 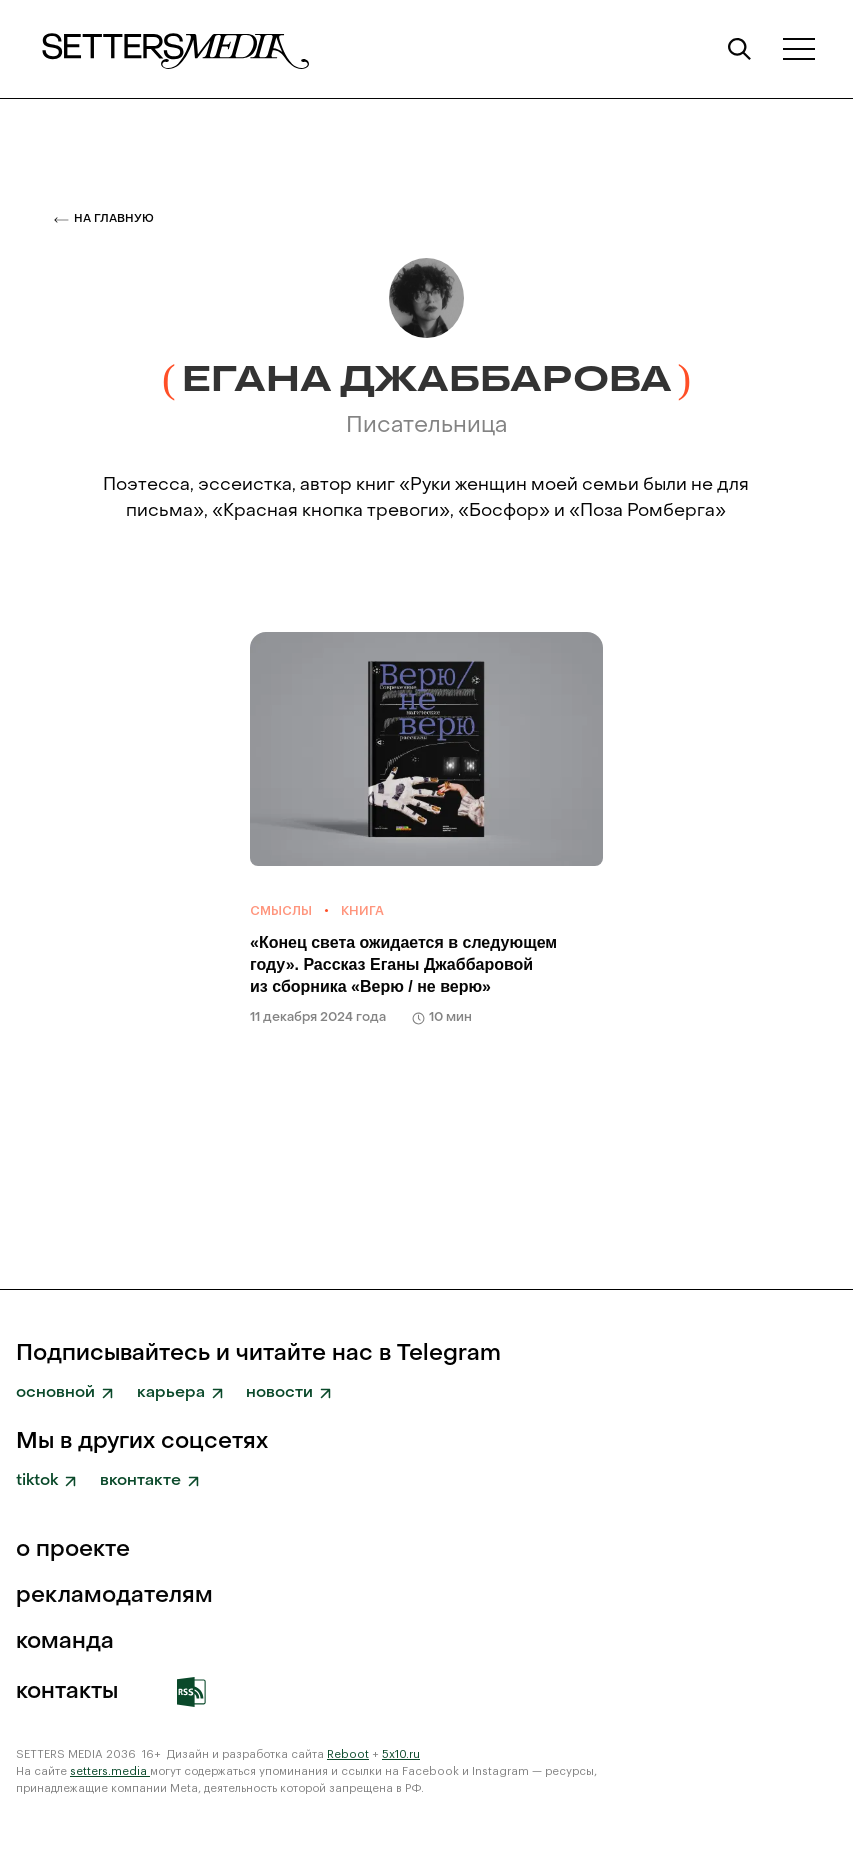 I want to click on о проекте, so click(x=73, y=1550).